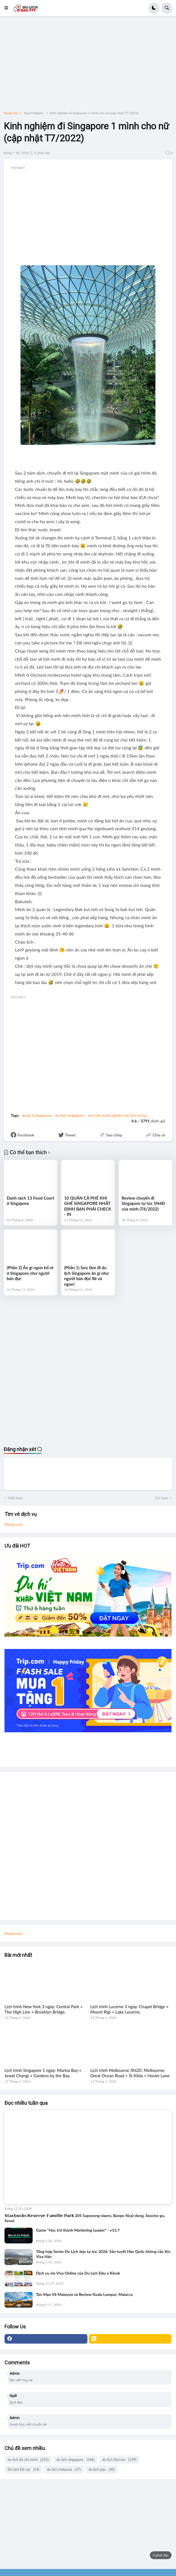  I want to click on Game "Học trở thành Marketing Leader" - v13.7, so click(78, 2230).